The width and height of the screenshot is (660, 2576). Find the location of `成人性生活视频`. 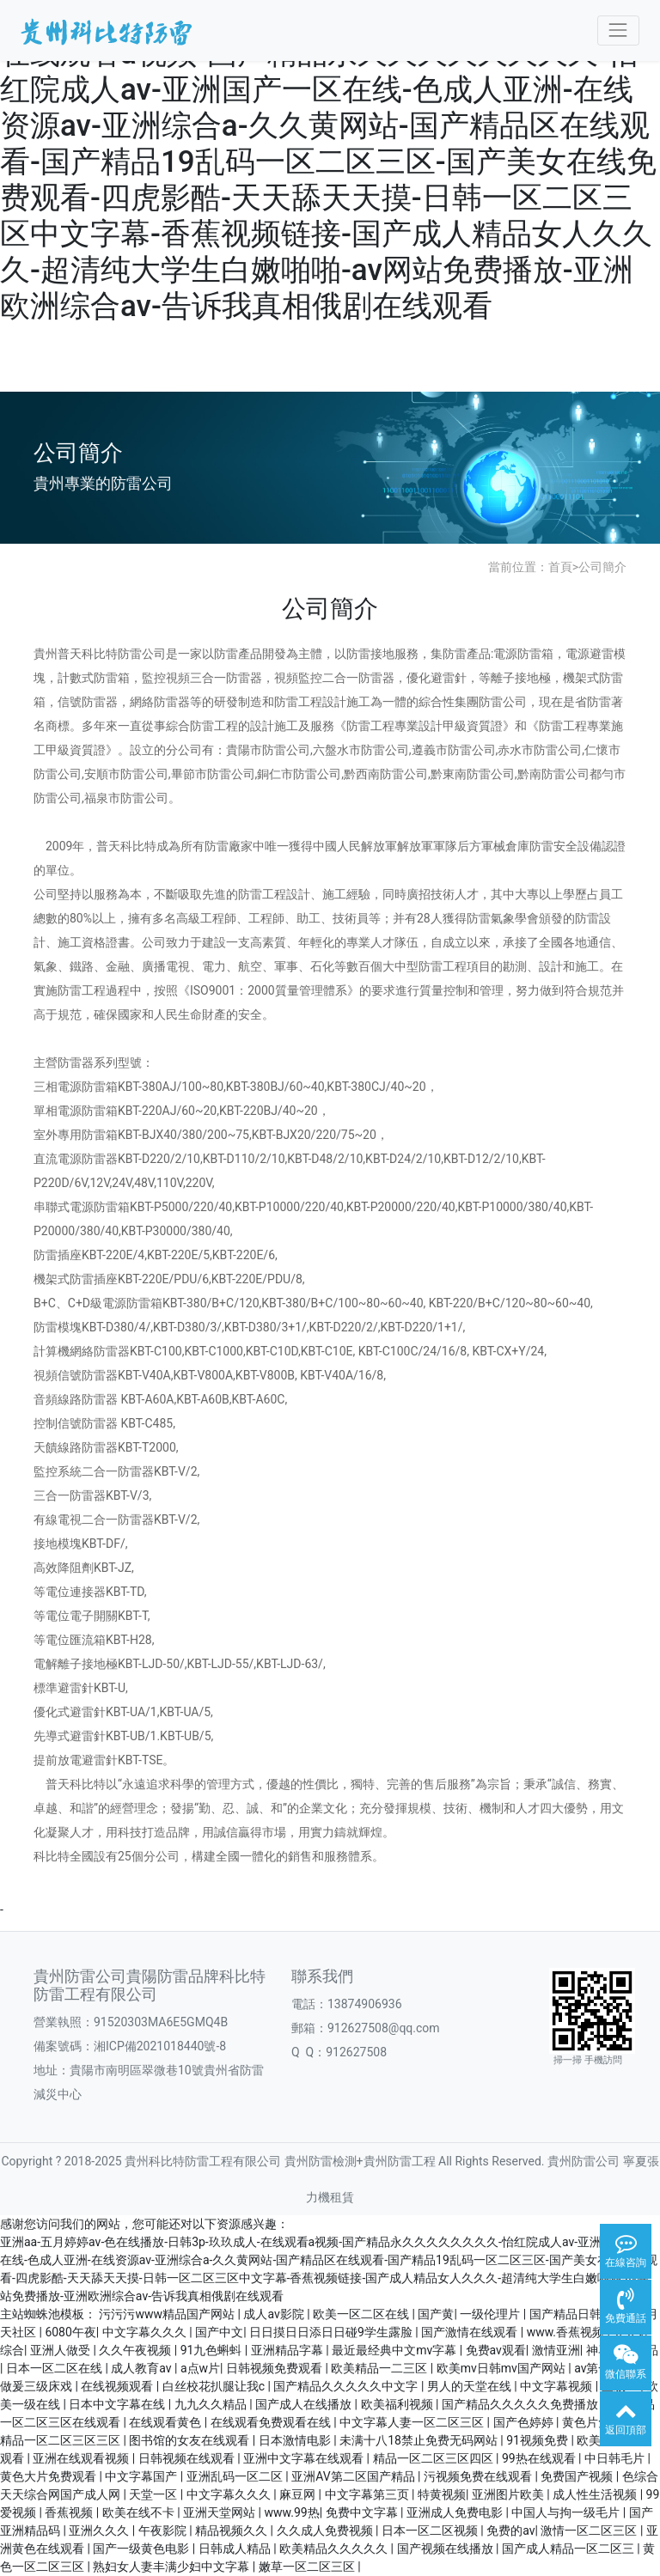

成人性生活视频 is located at coordinates (596, 2494).